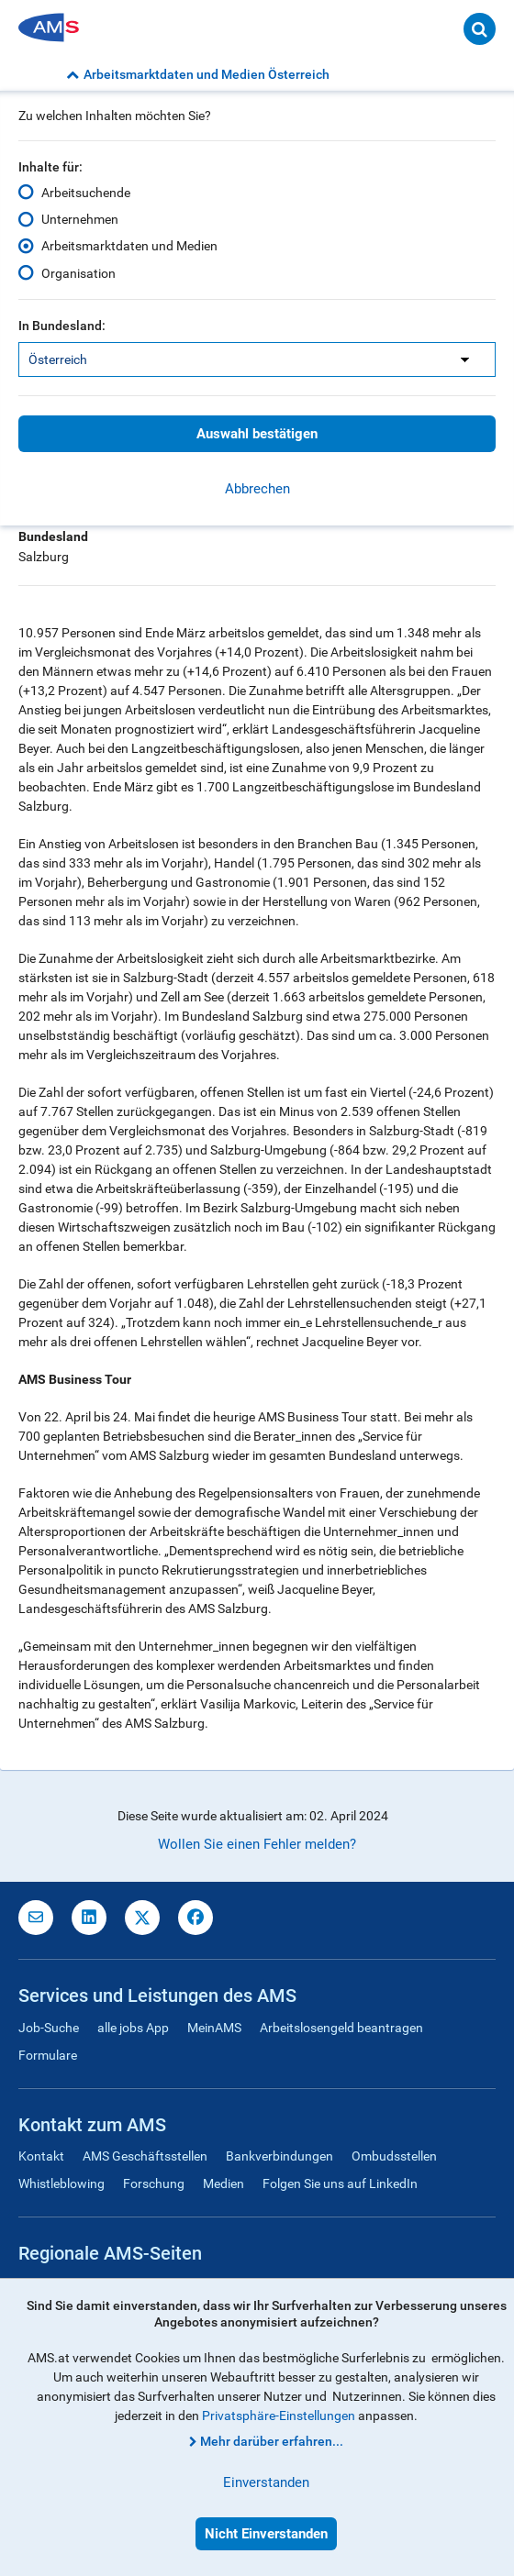 This screenshot has height=2576, width=514. What do you see at coordinates (257, 1844) in the screenshot?
I see `Wollen Sie einen Fehler melden?` at bounding box center [257, 1844].